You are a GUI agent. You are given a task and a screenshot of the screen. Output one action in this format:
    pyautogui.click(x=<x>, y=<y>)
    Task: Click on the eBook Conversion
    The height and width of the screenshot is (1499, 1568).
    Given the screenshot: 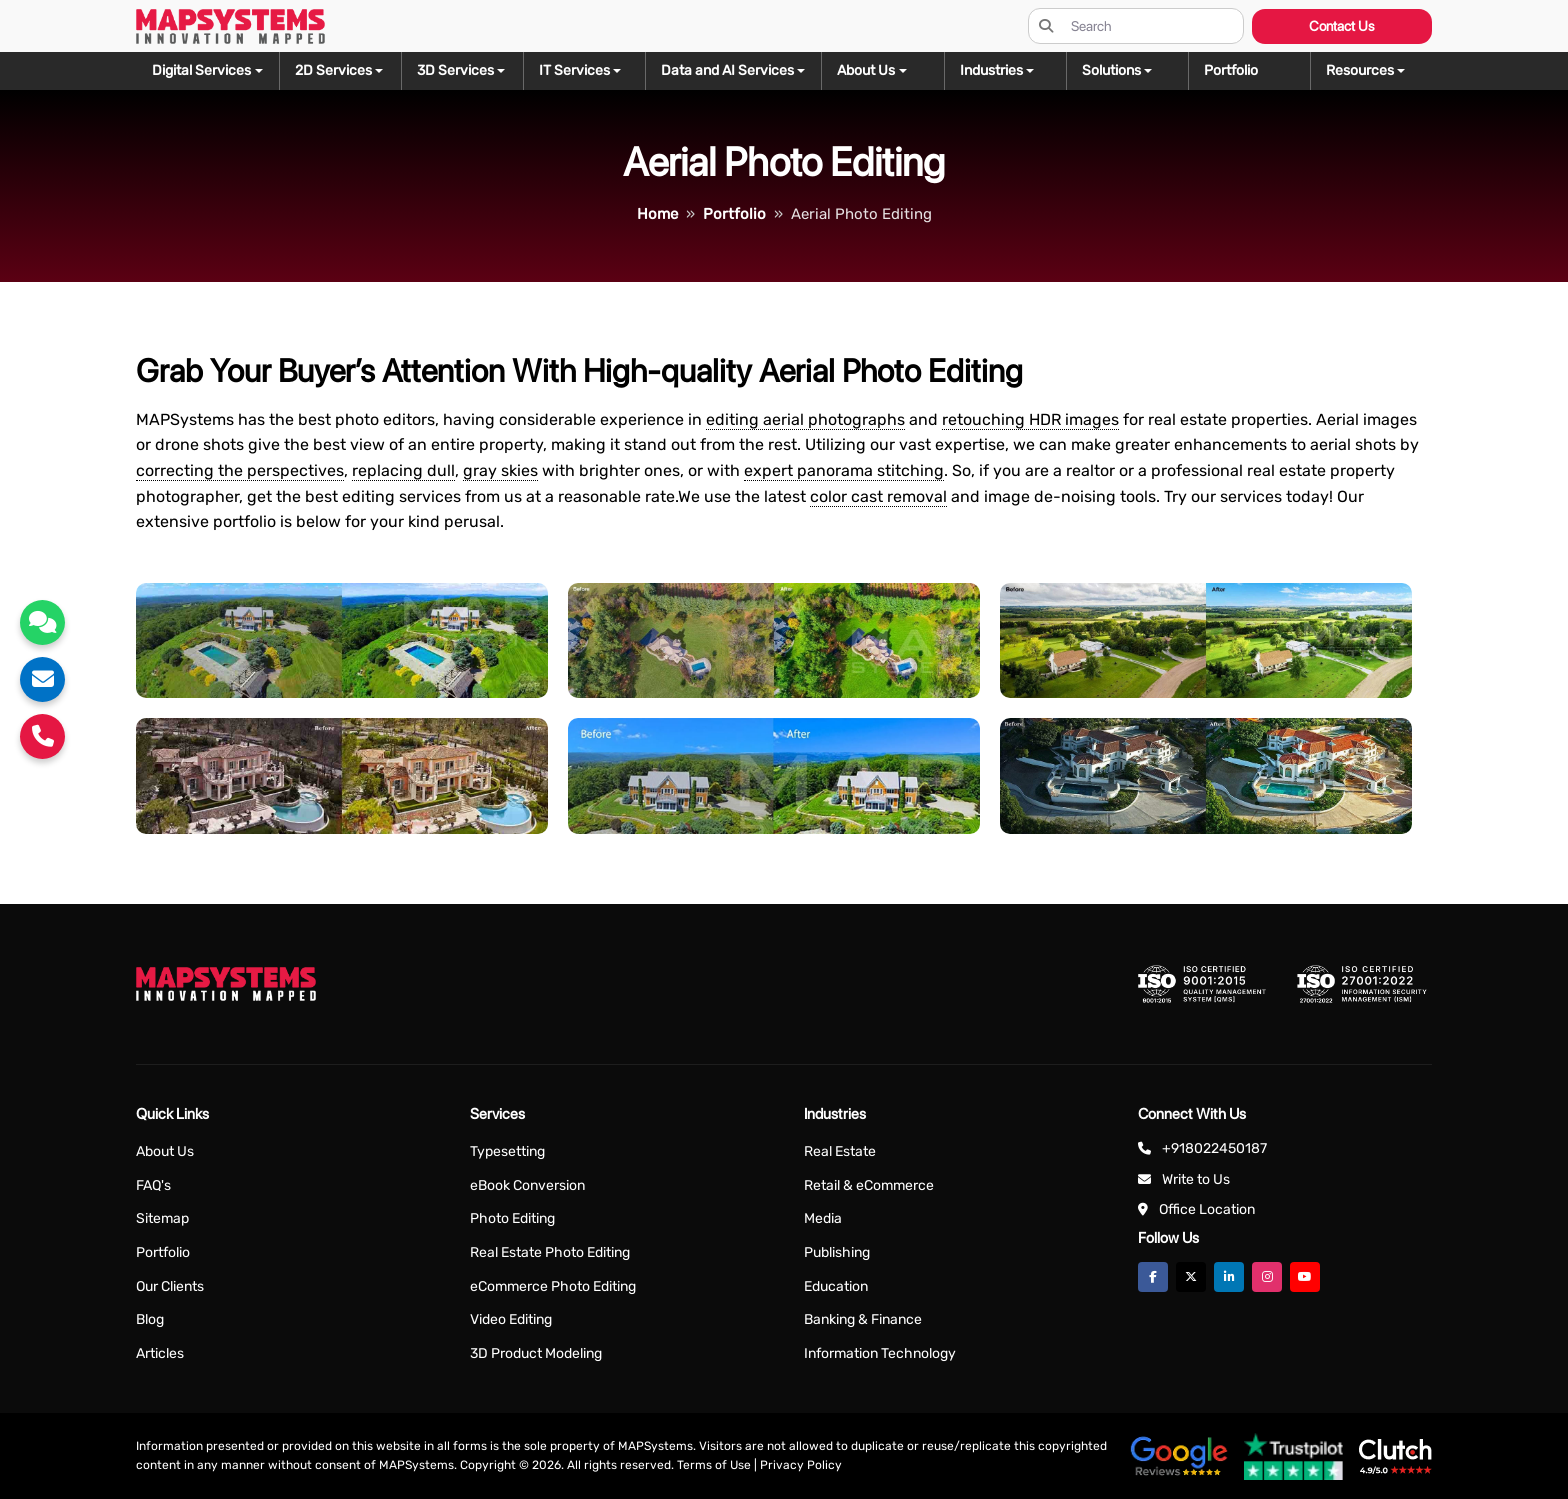 What is the action you would take?
    pyautogui.click(x=527, y=1185)
    